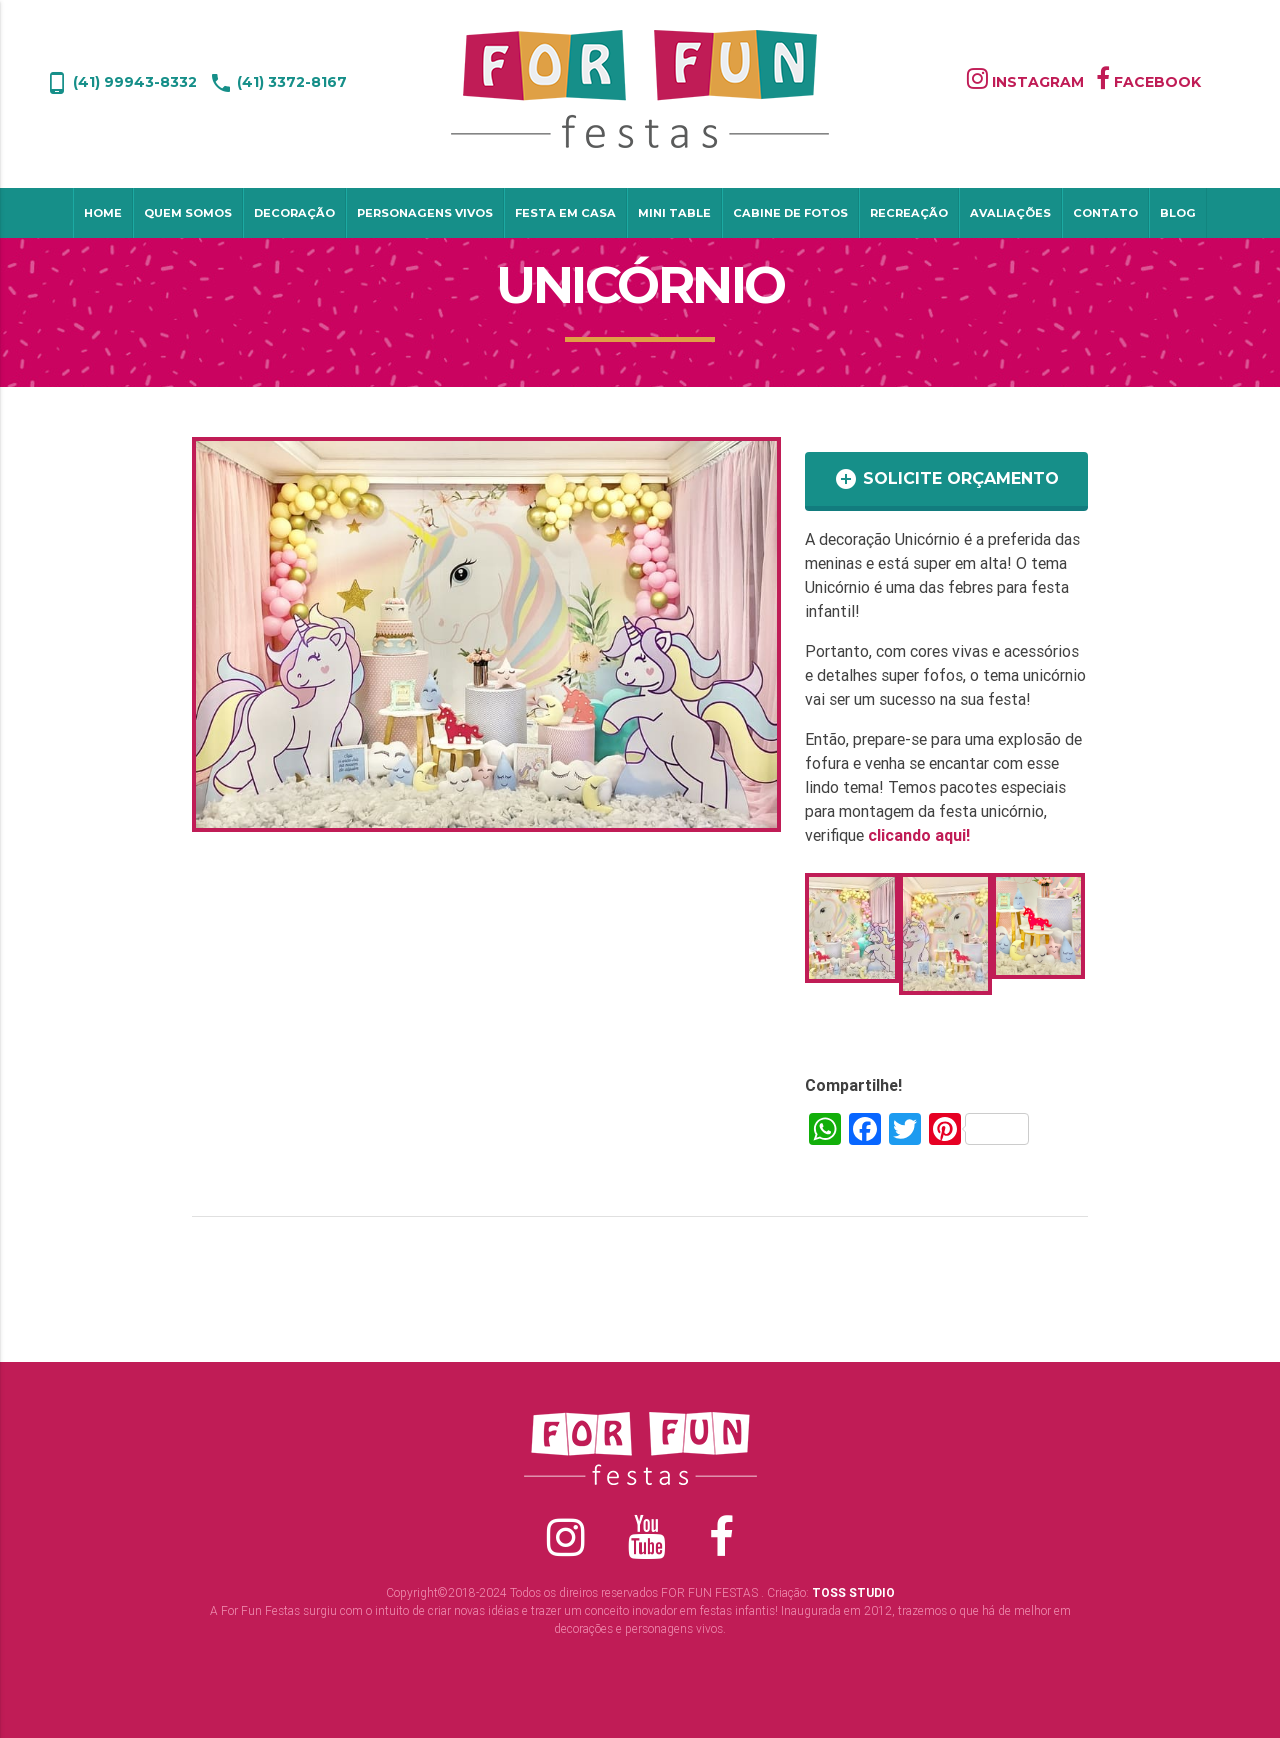  What do you see at coordinates (121, 82) in the screenshot?
I see `(41) 99943-8332` at bounding box center [121, 82].